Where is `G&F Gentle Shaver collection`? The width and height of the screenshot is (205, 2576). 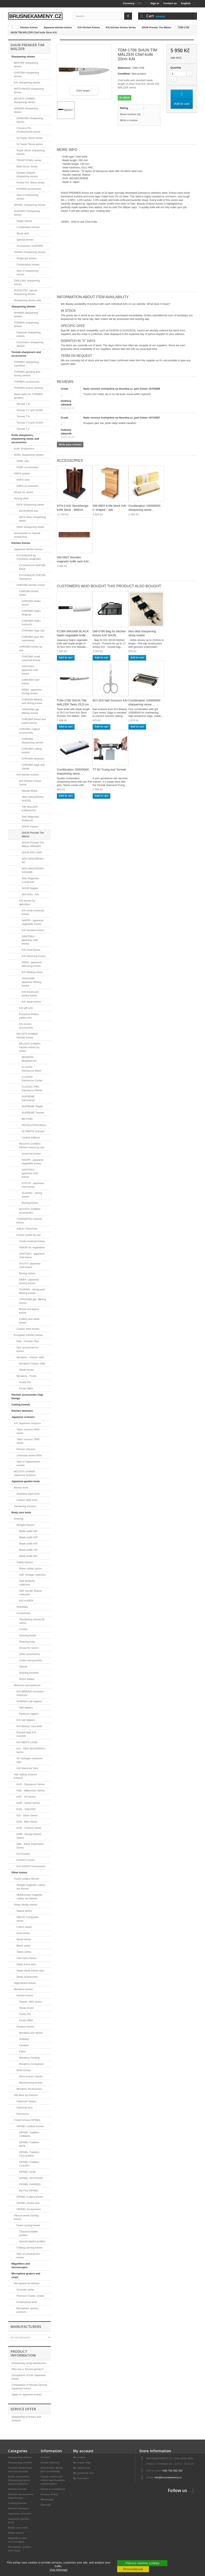 G&F Gentle Shaver collection is located at coordinates (30, 1592).